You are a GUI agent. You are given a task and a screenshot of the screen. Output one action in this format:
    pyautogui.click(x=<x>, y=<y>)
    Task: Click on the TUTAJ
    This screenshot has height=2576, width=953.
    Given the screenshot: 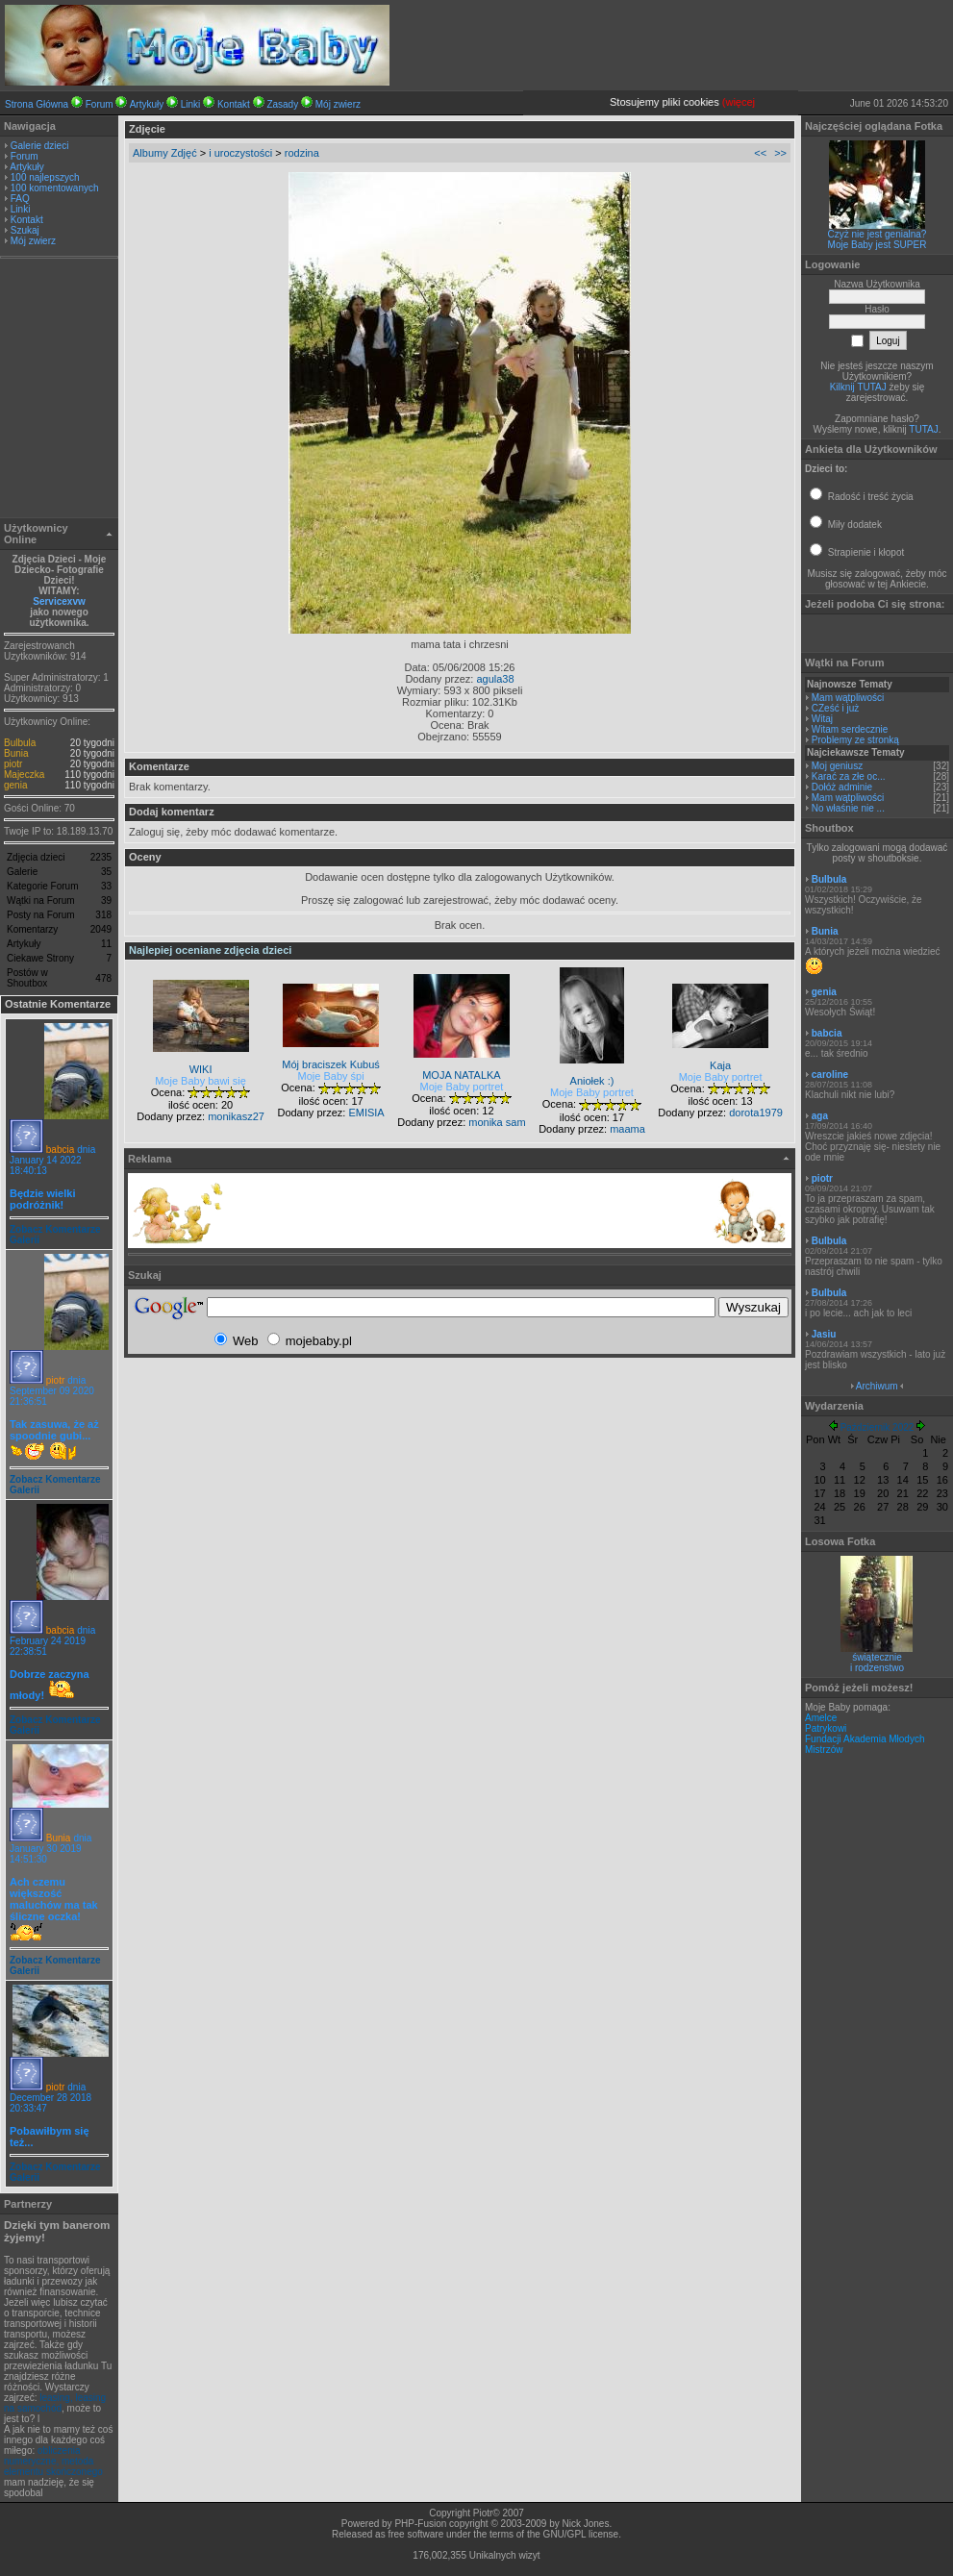 What is the action you would take?
    pyautogui.click(x=923, y=429)
    